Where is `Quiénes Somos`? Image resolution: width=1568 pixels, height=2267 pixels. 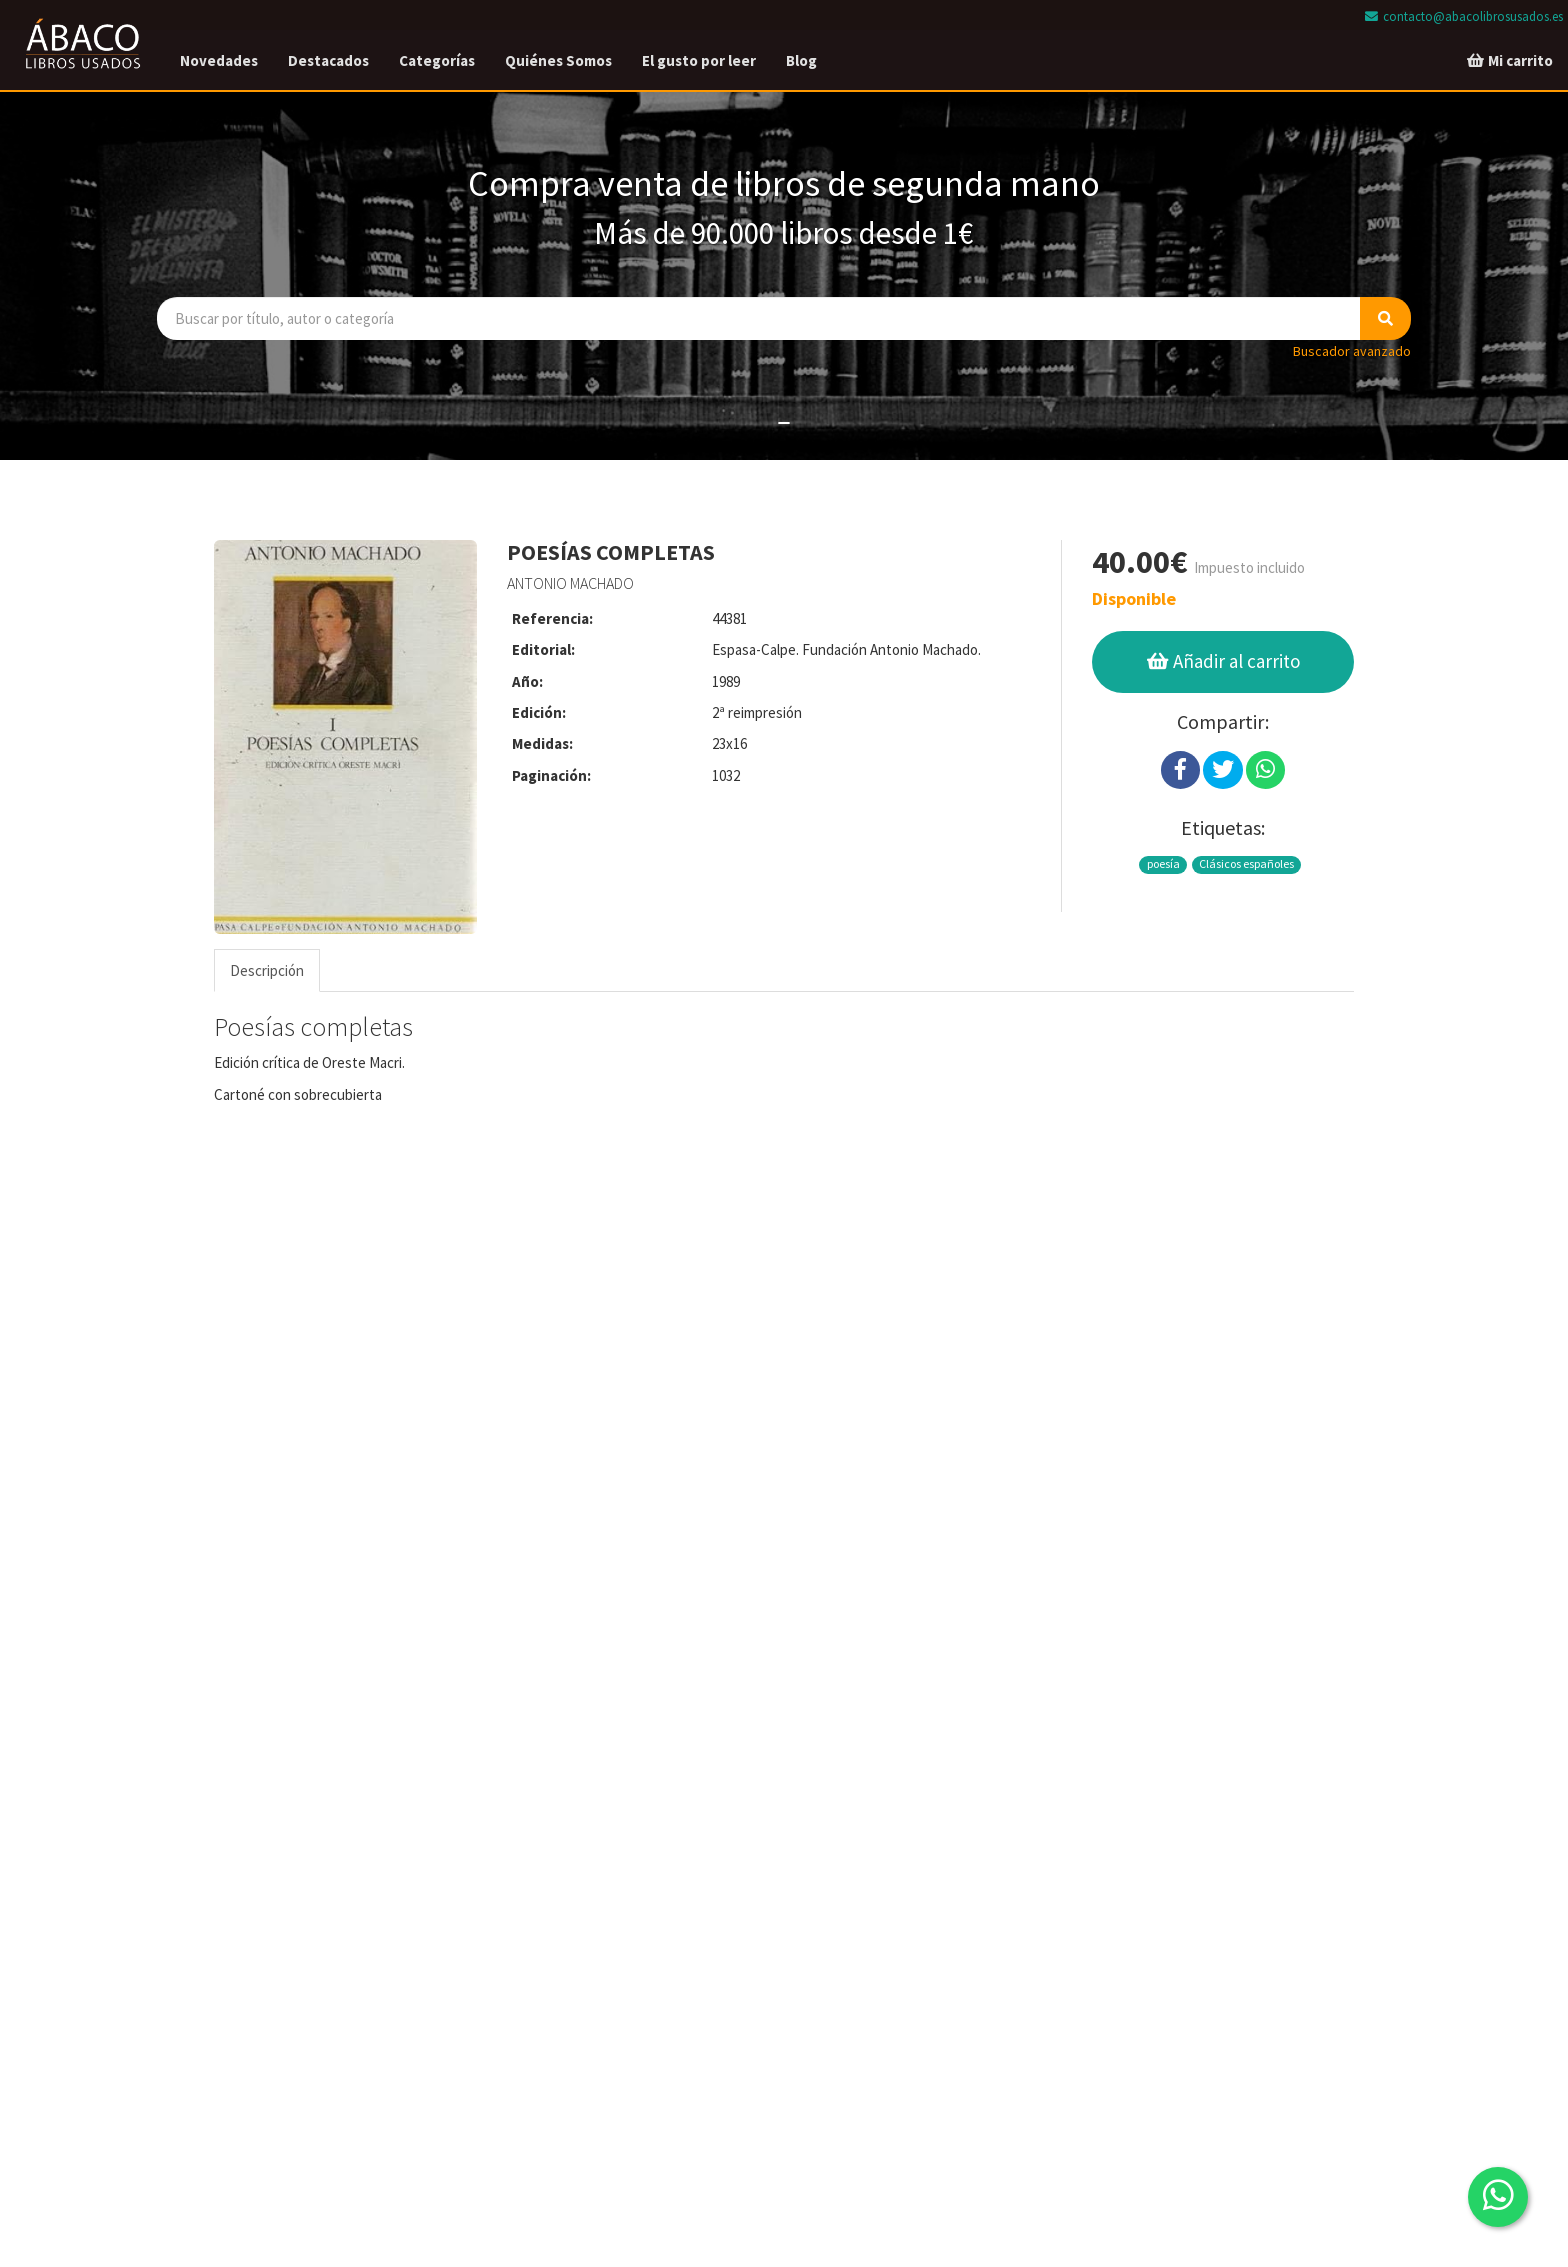
Quiénes Somos is located at coordinates (558, 60).